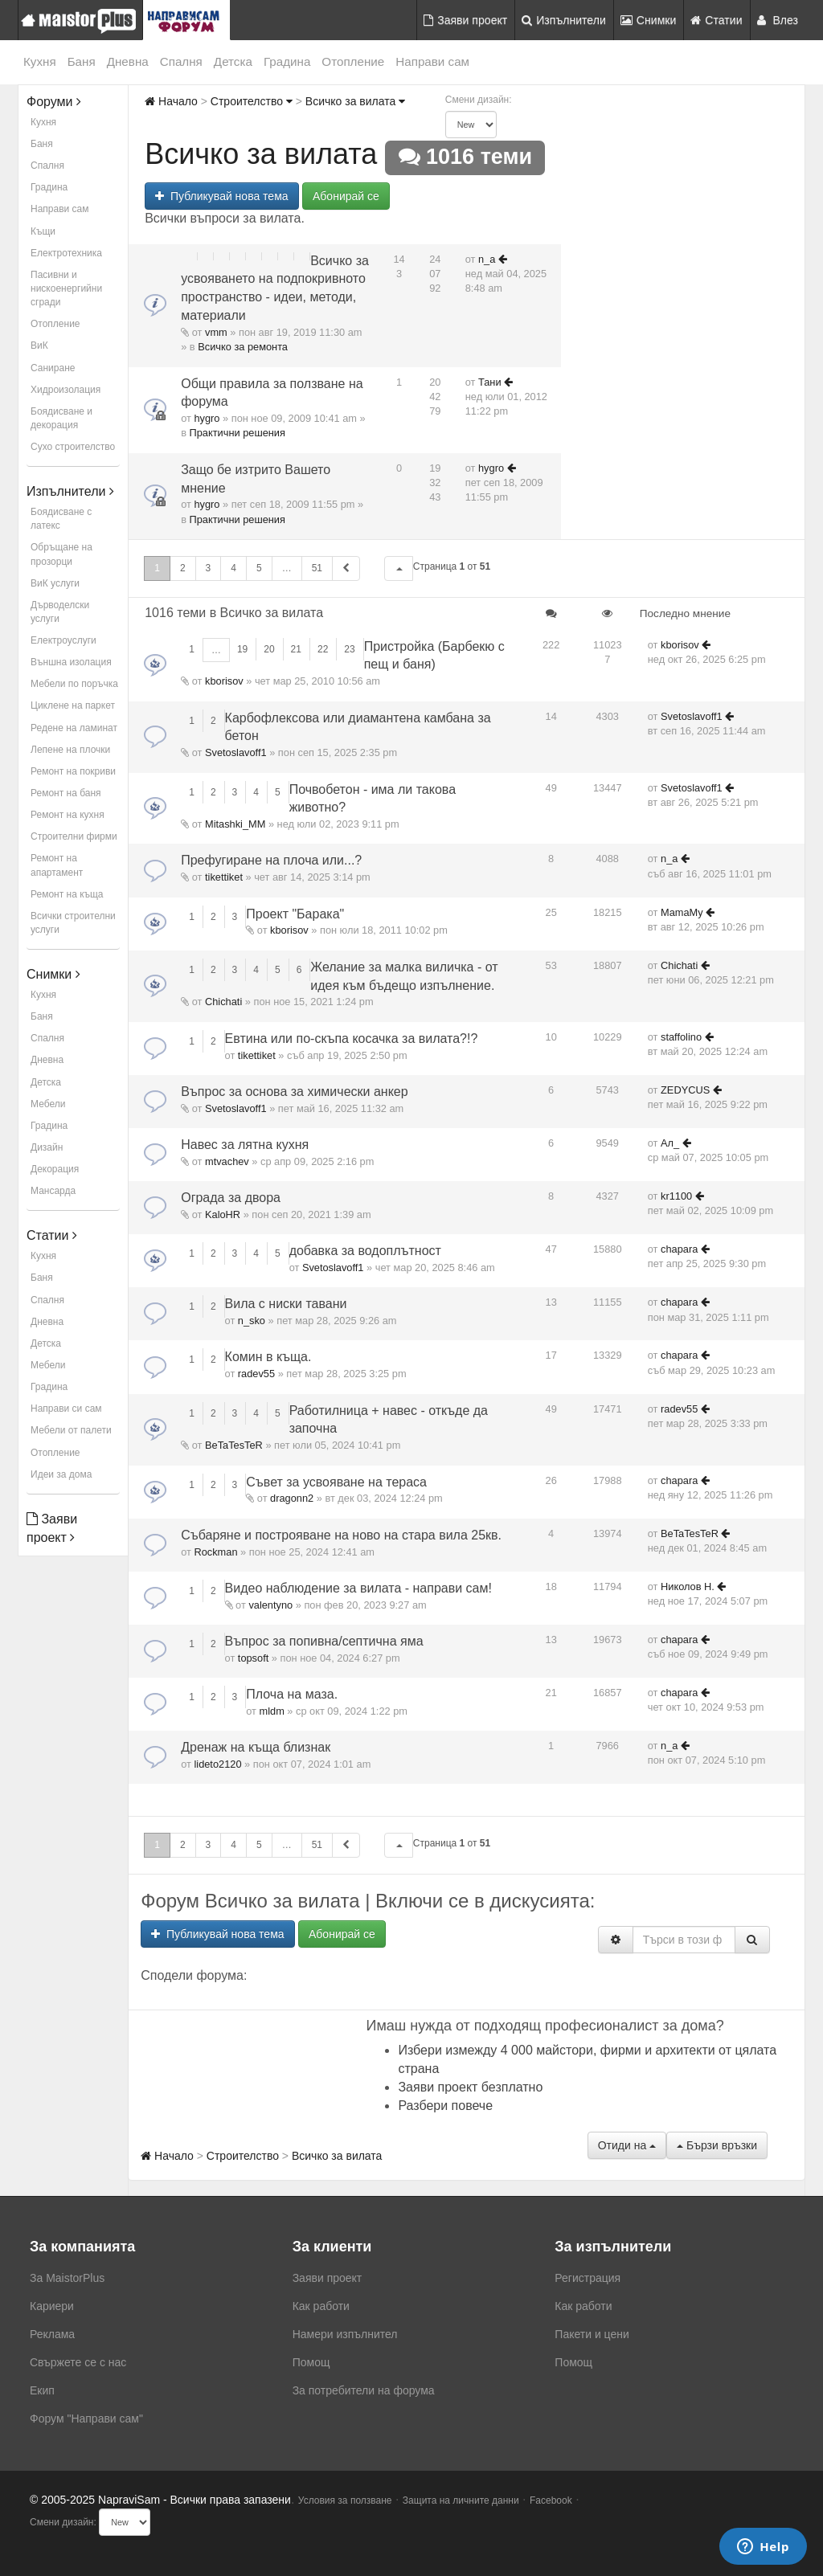 The image size is (823, 2576). I want to click on Електроуслуги, so click(63, 640).